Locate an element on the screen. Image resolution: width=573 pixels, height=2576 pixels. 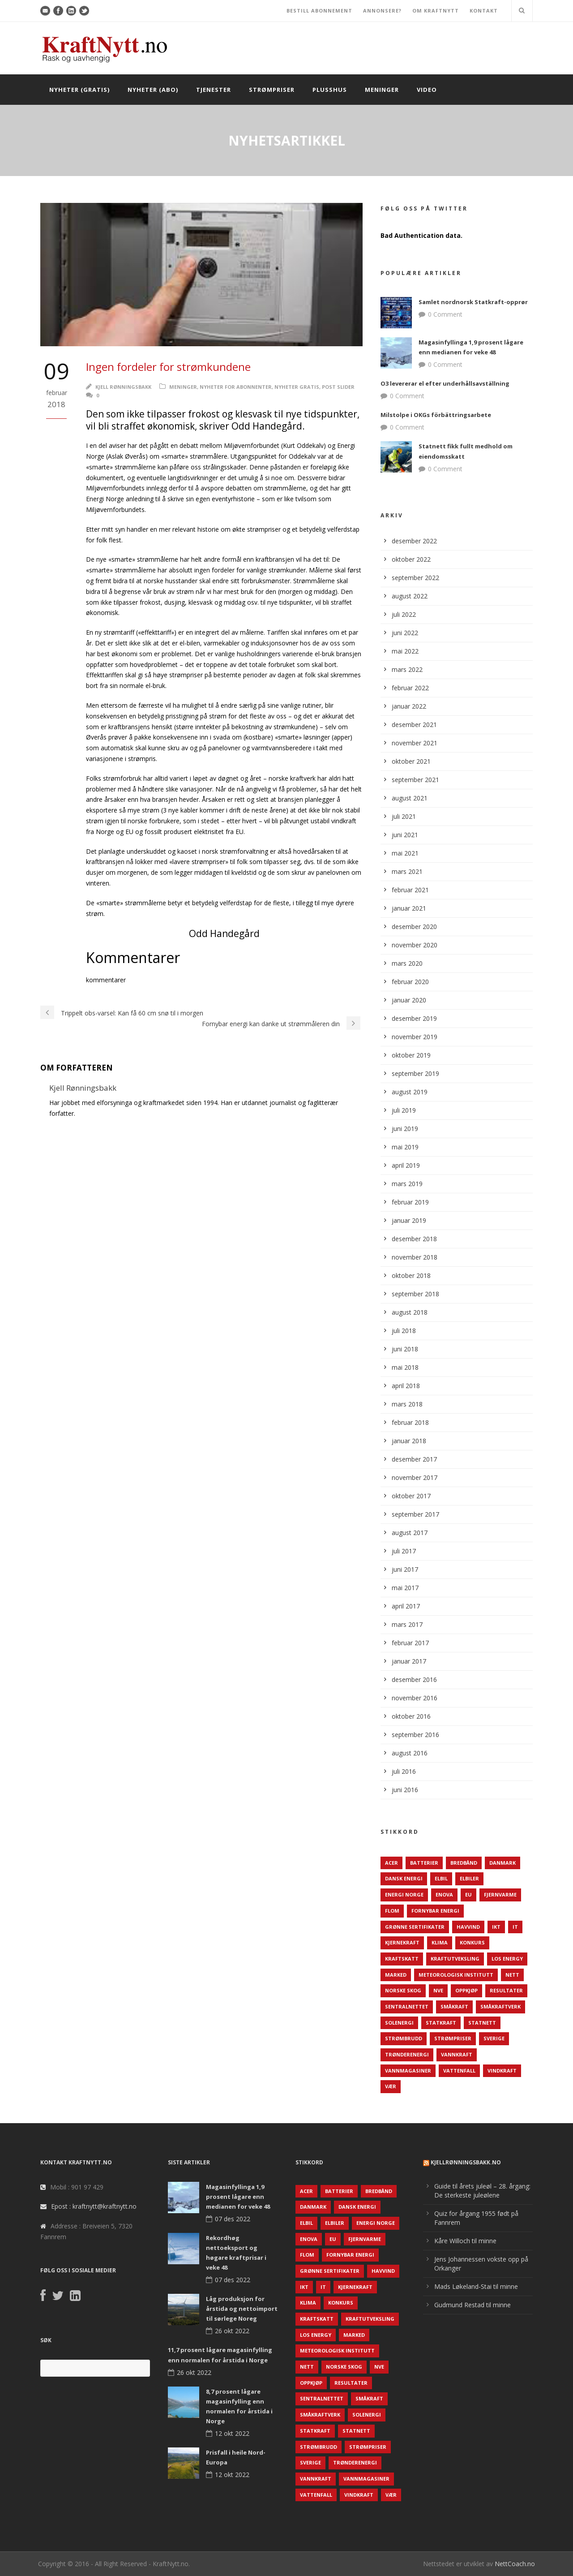
januar 2022 is located at coordinates (409, 706).